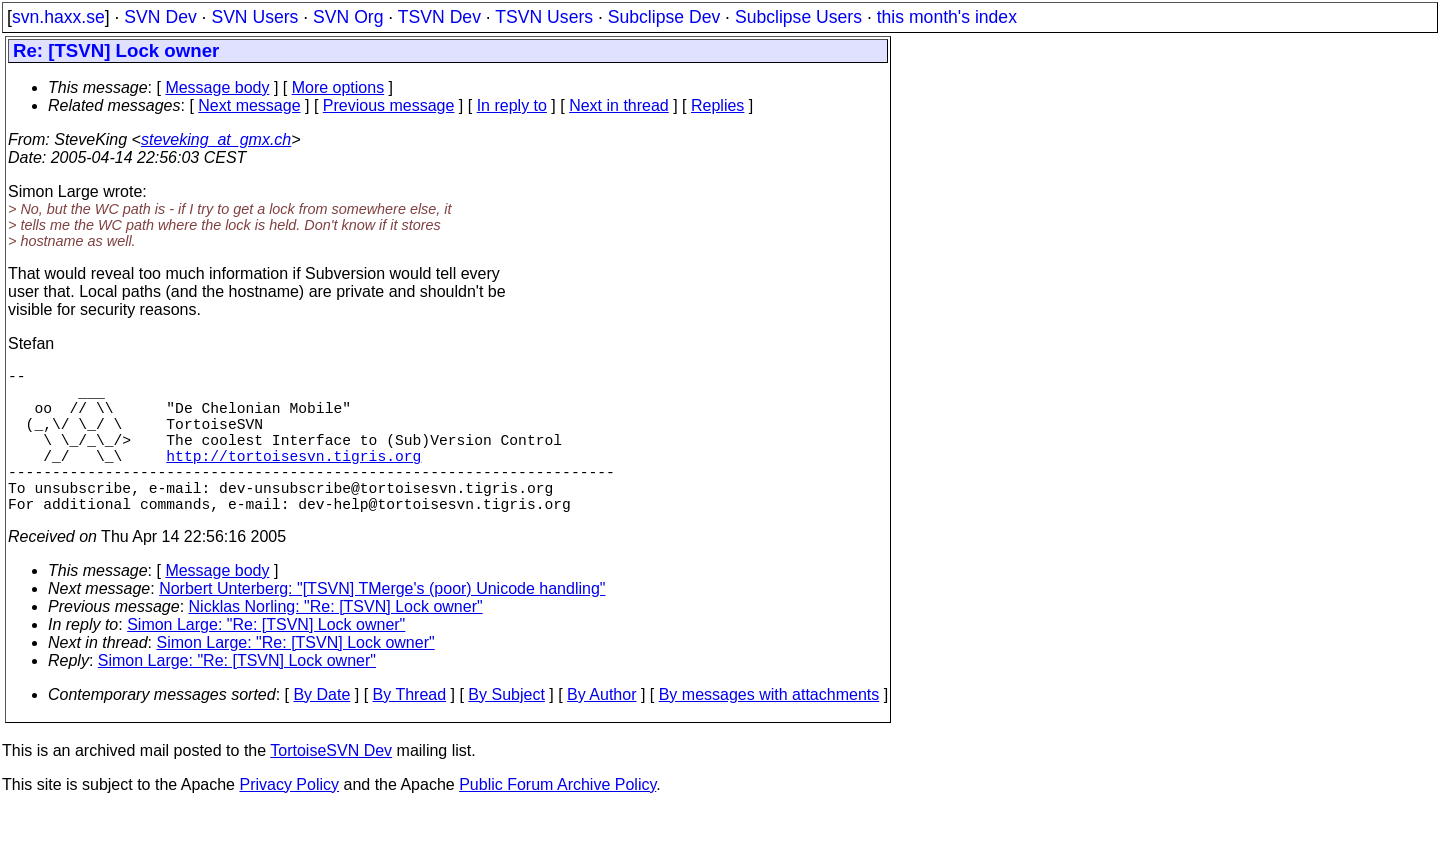 This screenshot has width=1440, height=846. Describe the element at coordinates (601, 730) in the screenshot. I see `By Author` at that location.